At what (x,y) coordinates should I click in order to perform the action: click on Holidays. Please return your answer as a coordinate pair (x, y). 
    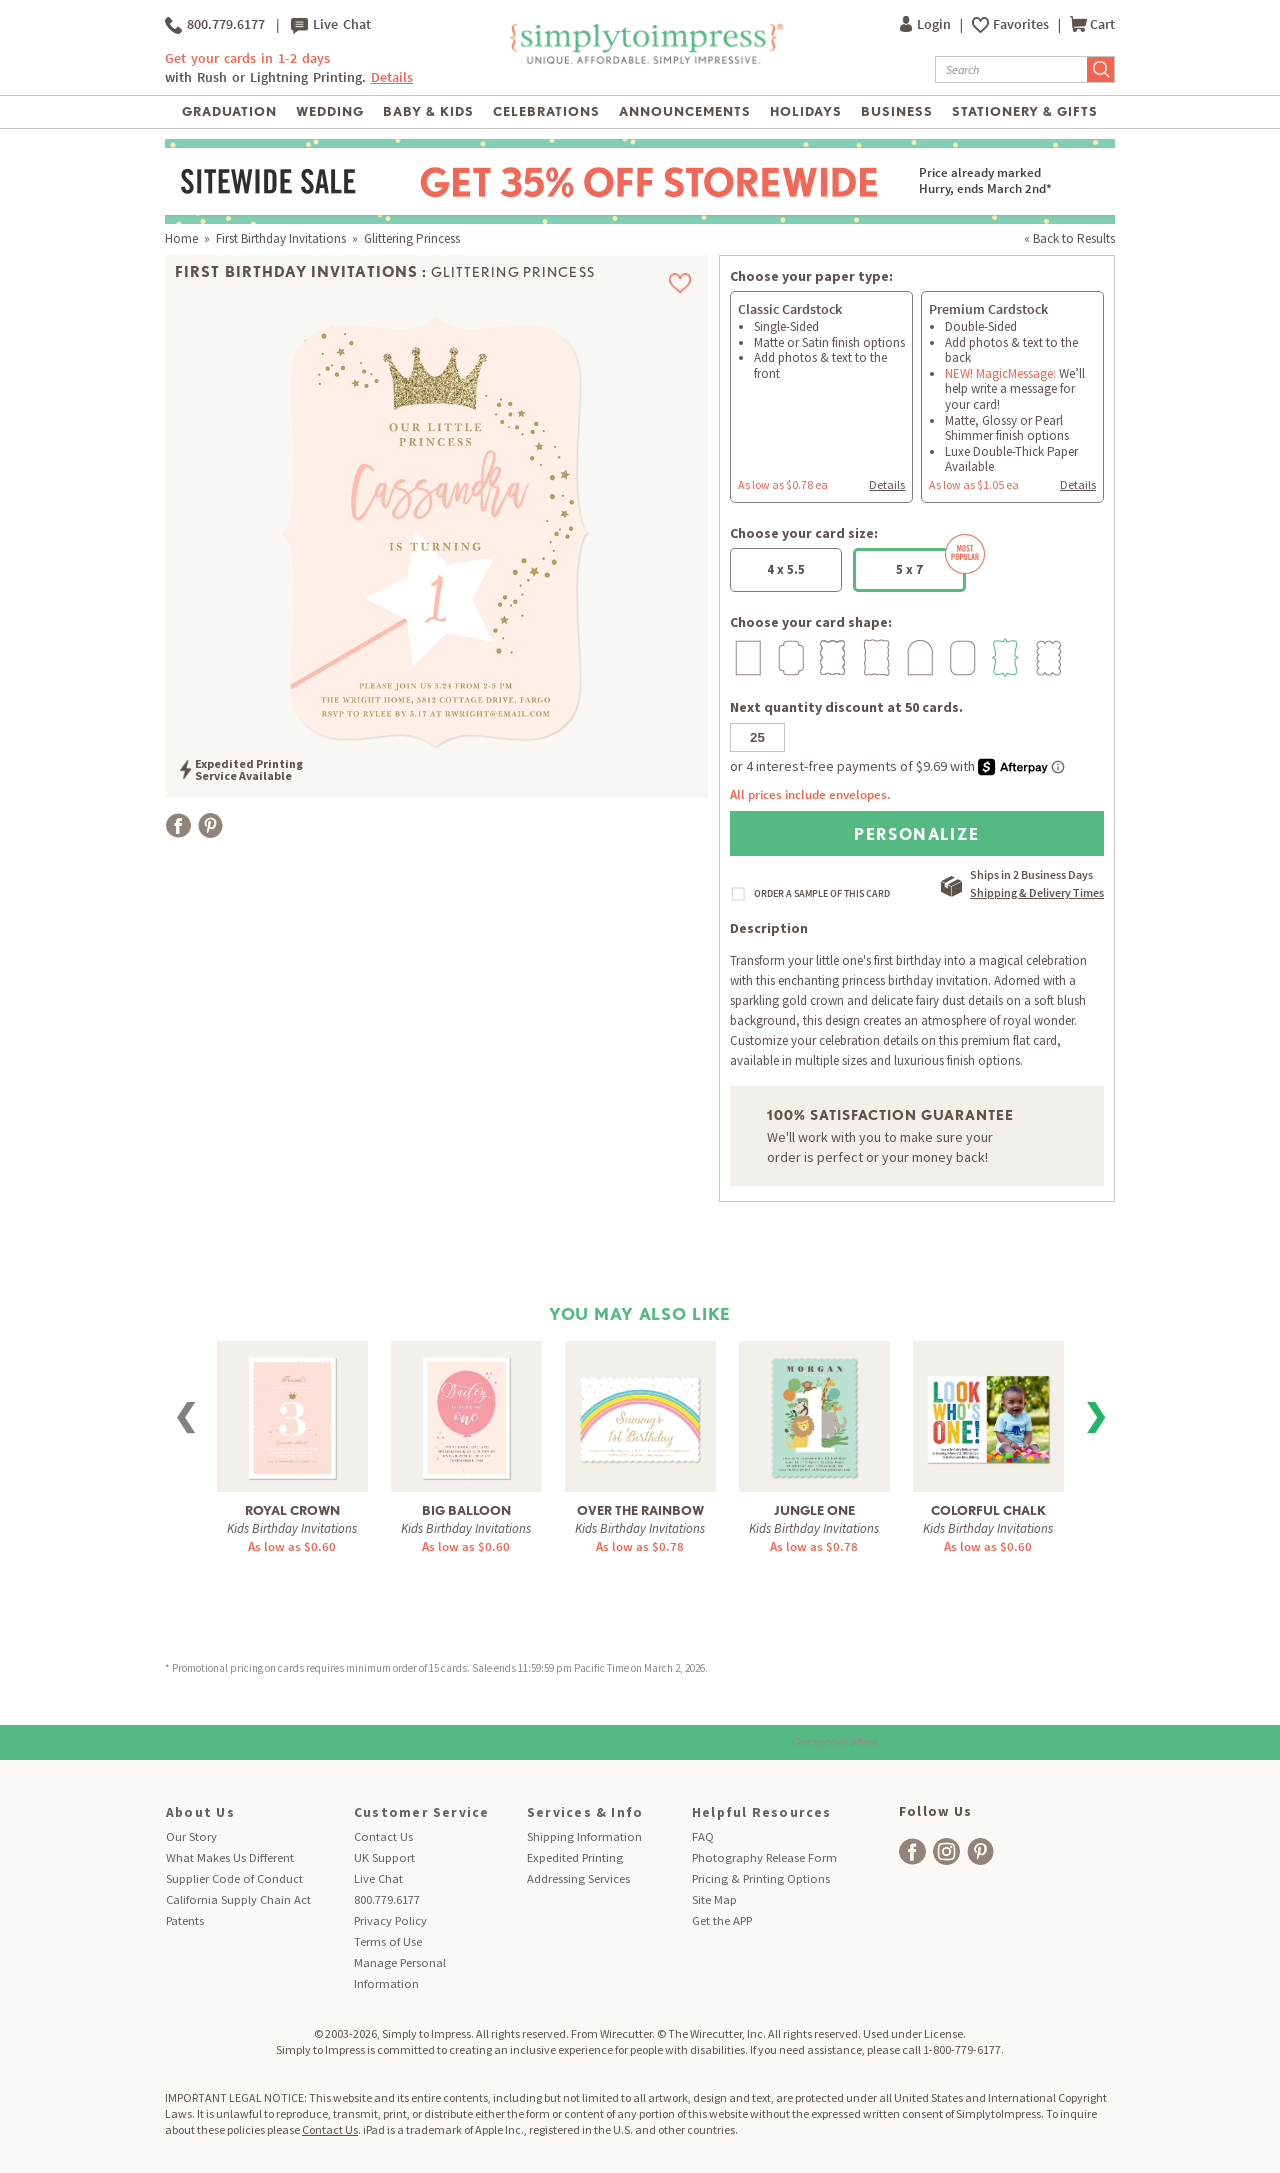
    Looking at the image, I should click on (806, 111).